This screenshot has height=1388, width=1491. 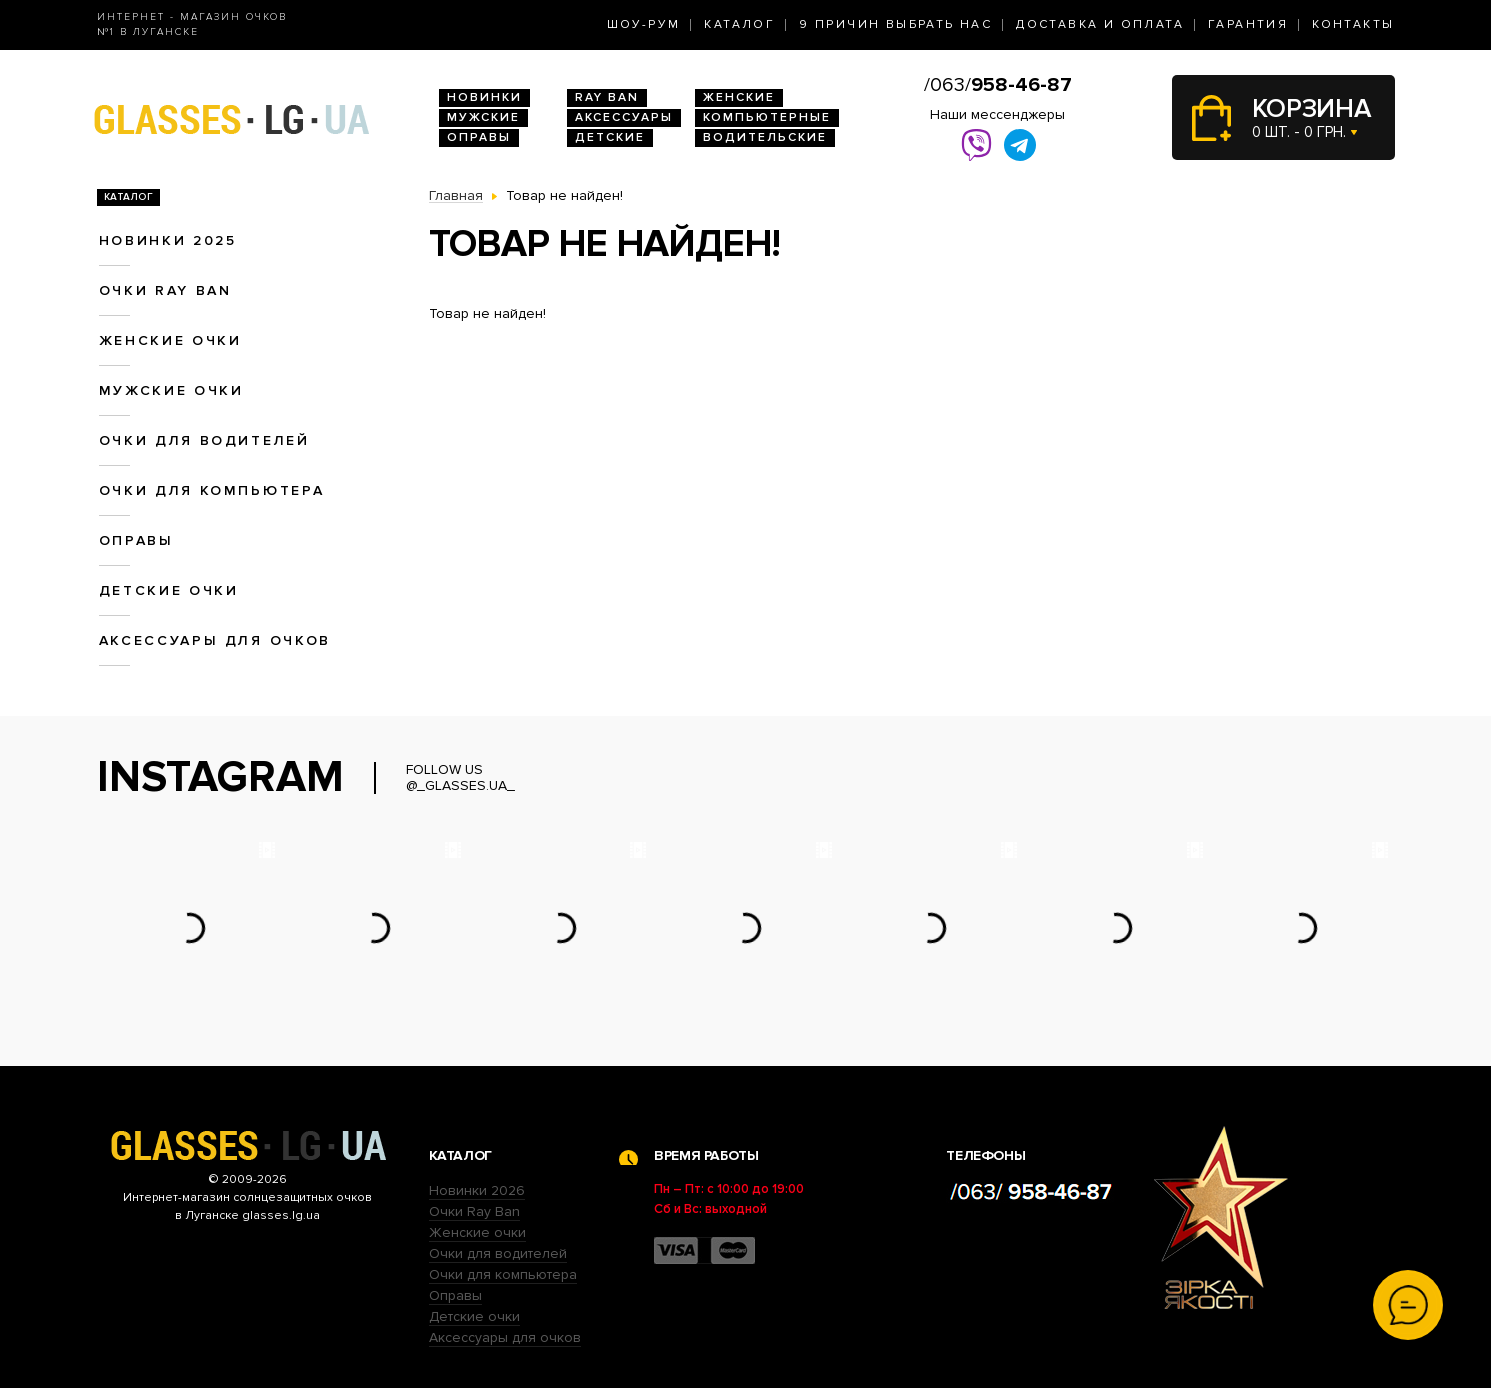 What do you see at coordinates (624, 117) in the screenshot?
I see `Аксессуары` at bounding box center [624, 117].